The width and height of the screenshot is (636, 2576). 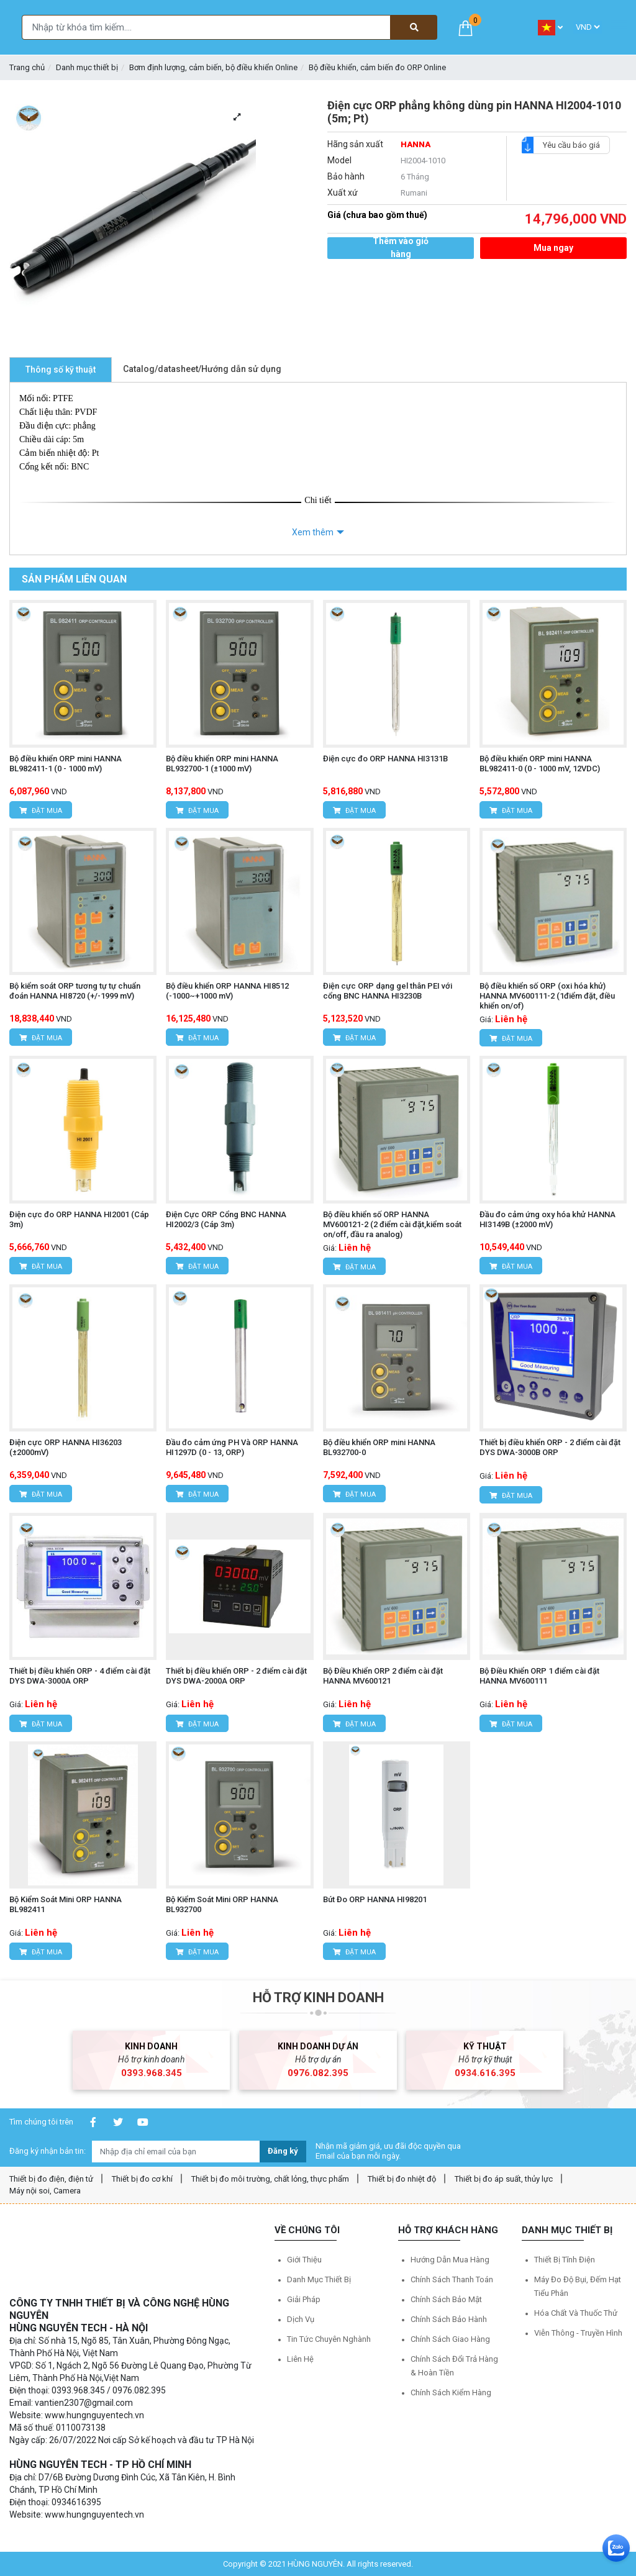 What do you see at coordinates (379, 1447) in the screenshot?
I see `Bộ điều khiển ORP mini HANNA BL932700-0` at bounding box center [379, 1447].